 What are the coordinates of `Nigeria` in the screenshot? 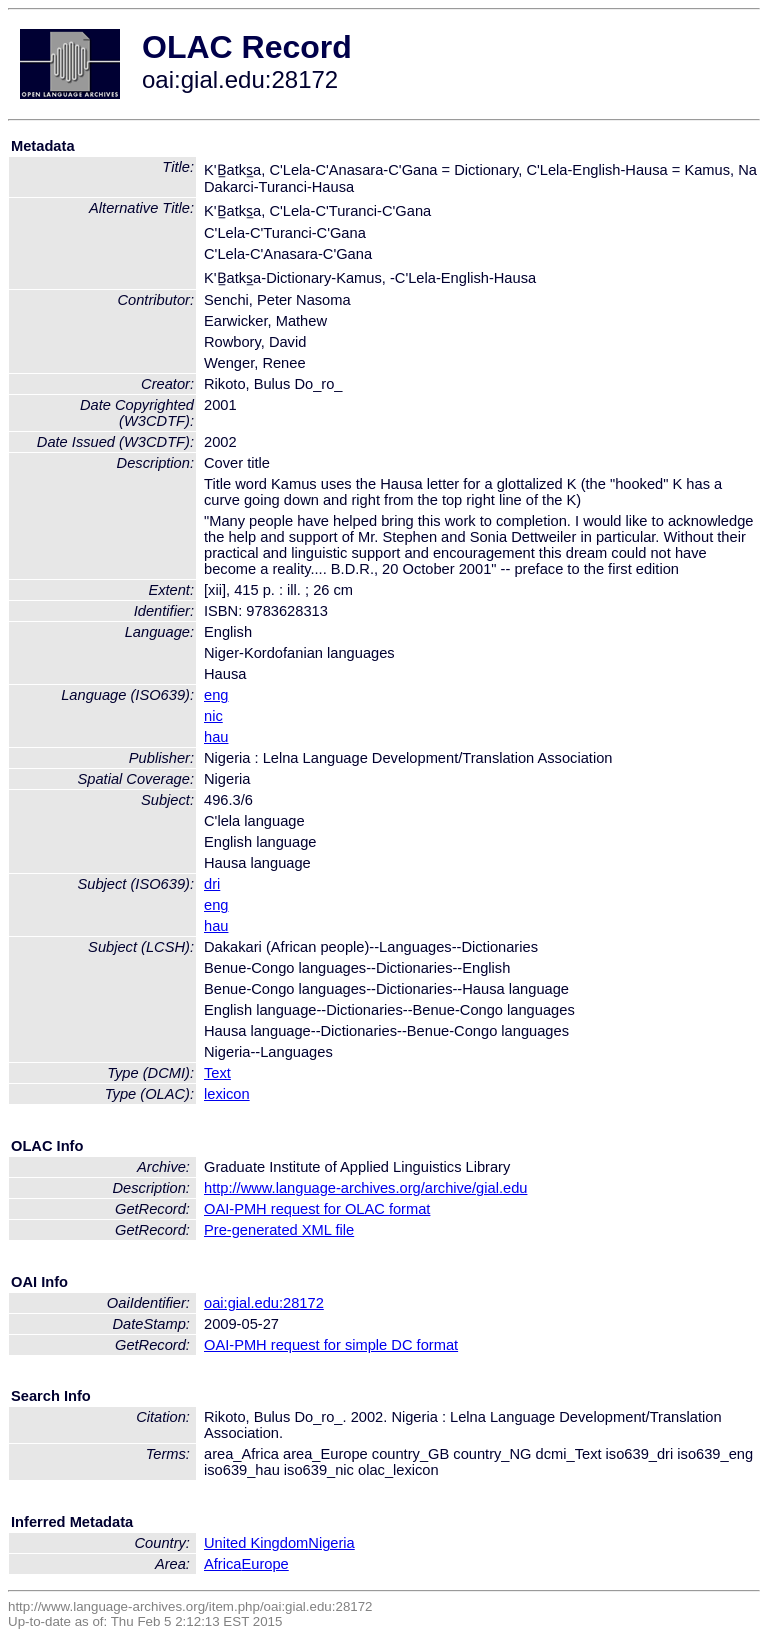 It's located at (331, 1543).